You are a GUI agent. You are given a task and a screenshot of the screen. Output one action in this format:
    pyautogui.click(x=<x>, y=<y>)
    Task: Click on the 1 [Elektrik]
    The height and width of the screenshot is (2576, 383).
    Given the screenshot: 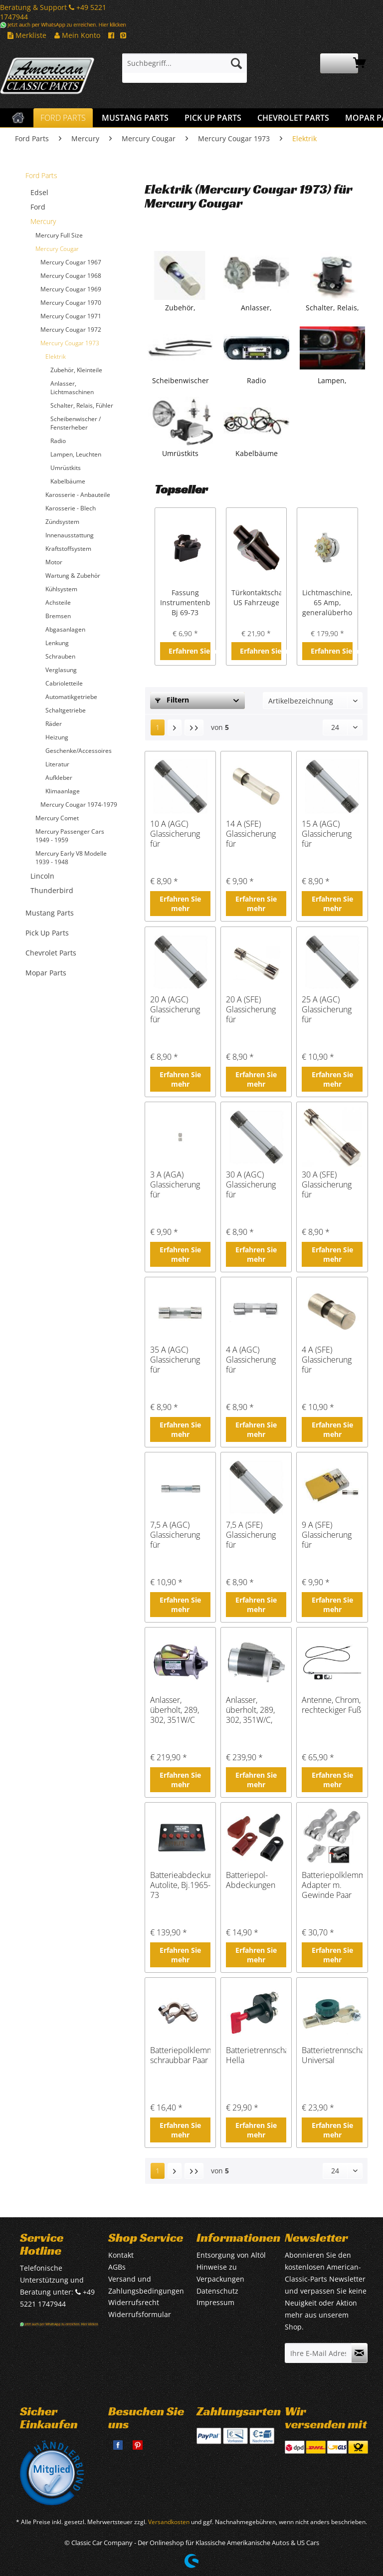 What is the action you would take?
    pyautogui.click(x=158, y=727)
    